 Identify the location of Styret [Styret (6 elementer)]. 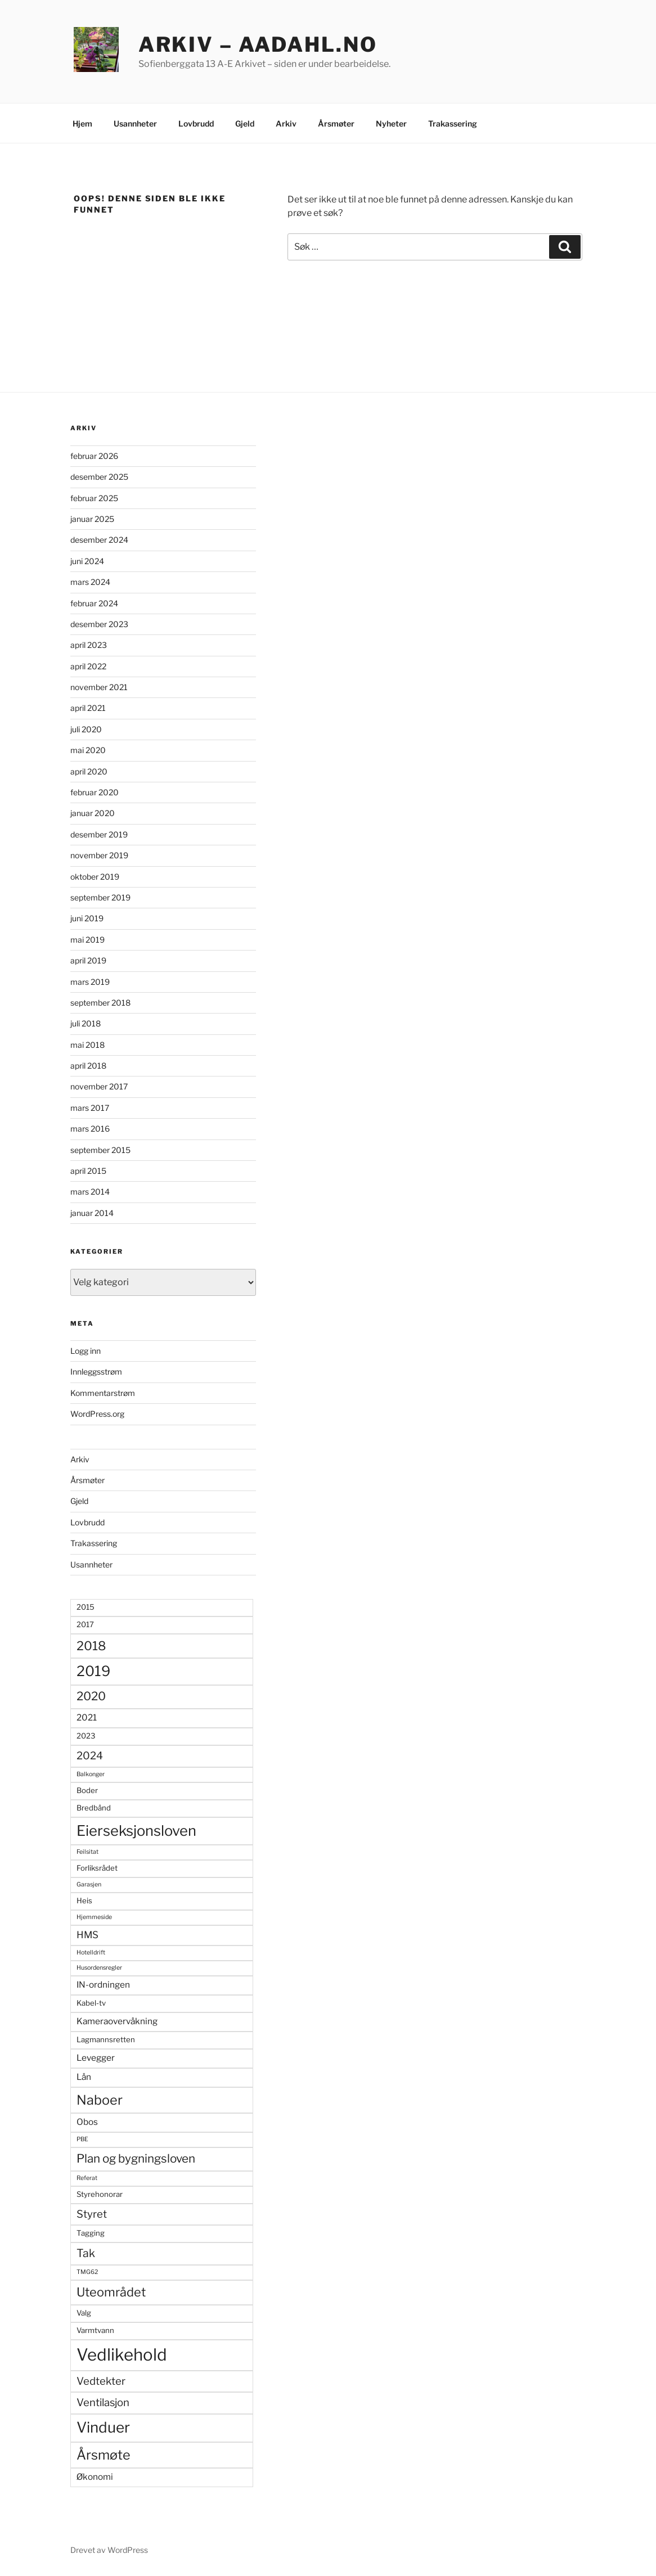
(92, 2214).